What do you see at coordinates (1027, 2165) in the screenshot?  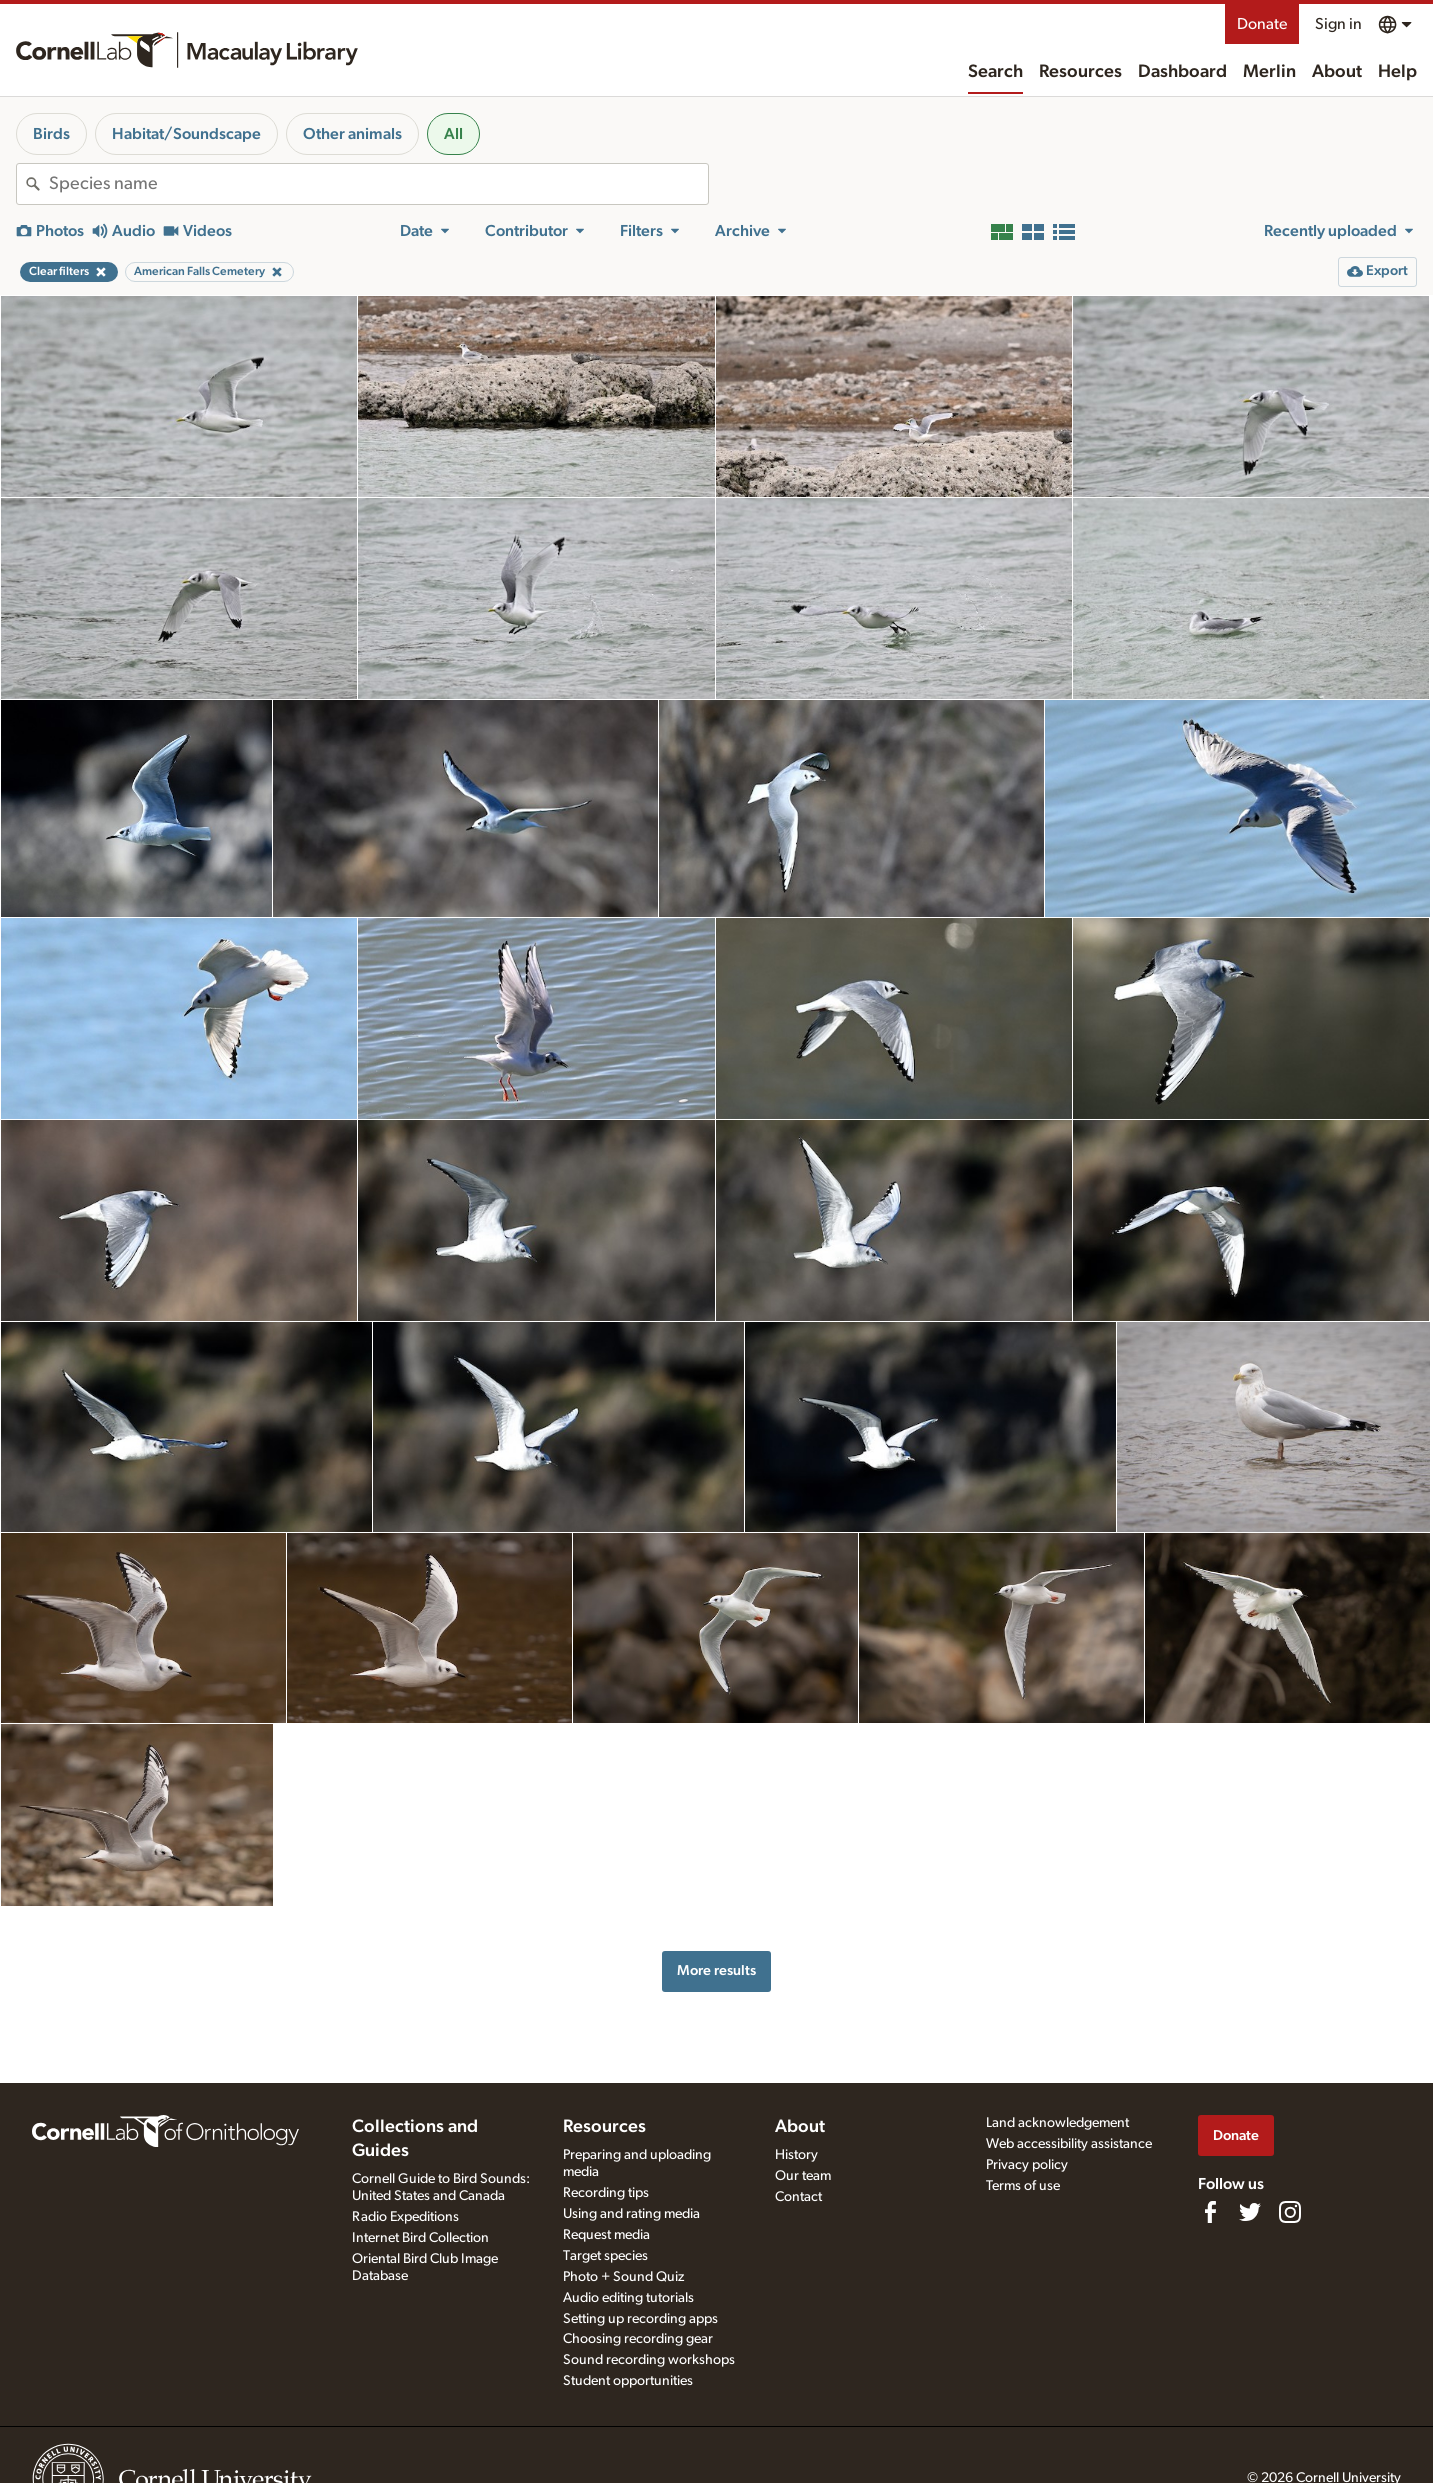 I see `Privacy policy` at bounding box center [1027, 2165].